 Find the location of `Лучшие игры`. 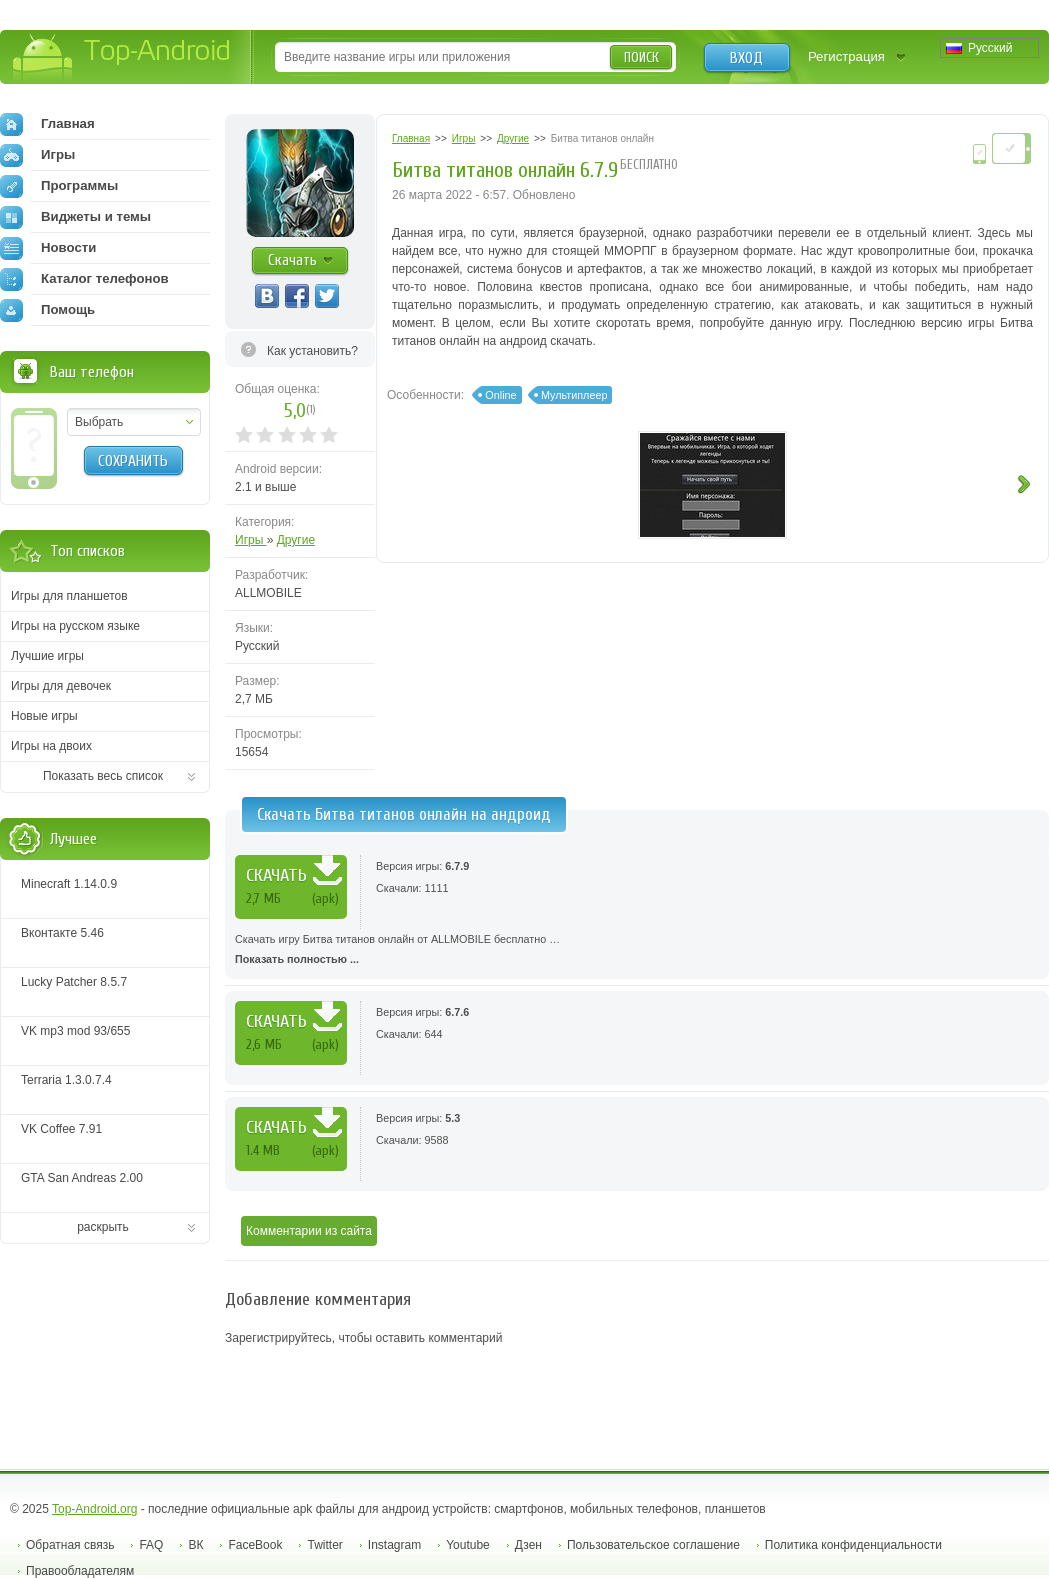

Лучшие игры is located at coordinates (47, 656).